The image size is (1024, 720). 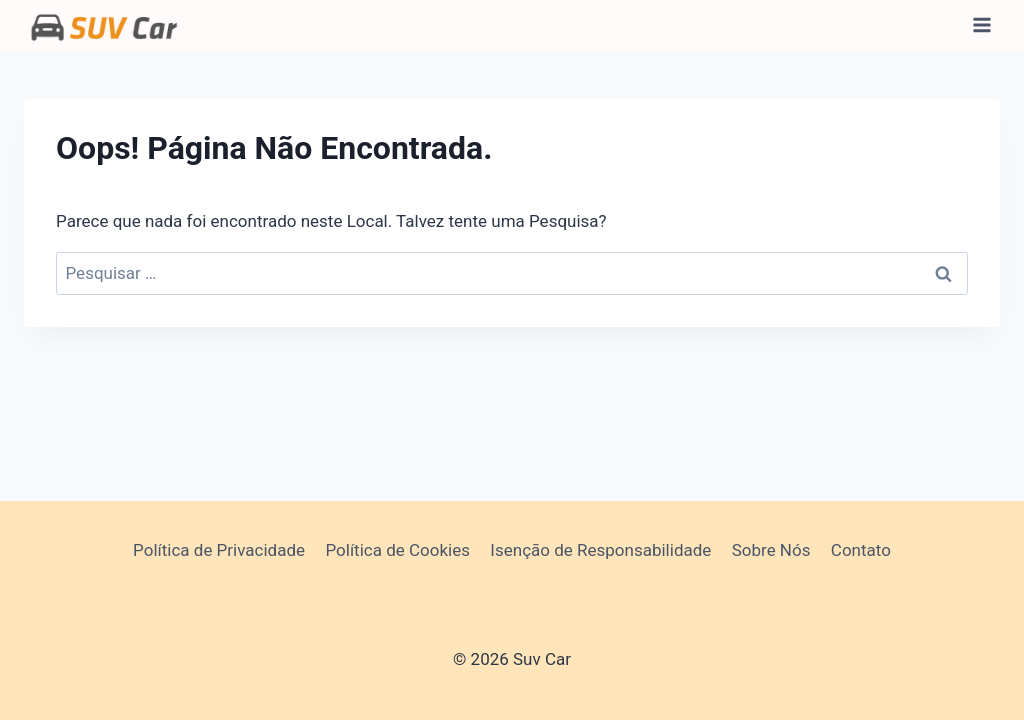 What do you see at coordinates (397, 550) in the screenshot?
I see `Política de Cookies` at bounding box center [397, 550].